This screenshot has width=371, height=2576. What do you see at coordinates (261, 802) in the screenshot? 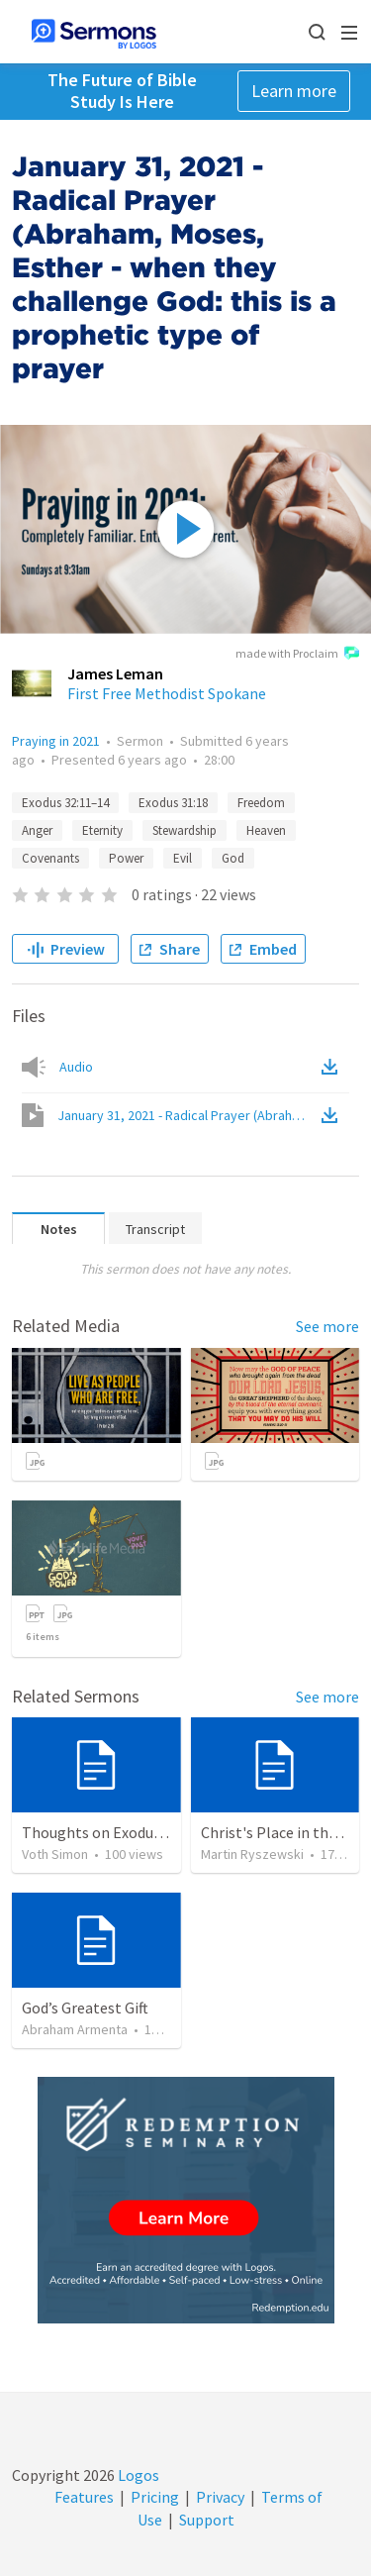
I see `Freedom` at bounding box center [261, 802].